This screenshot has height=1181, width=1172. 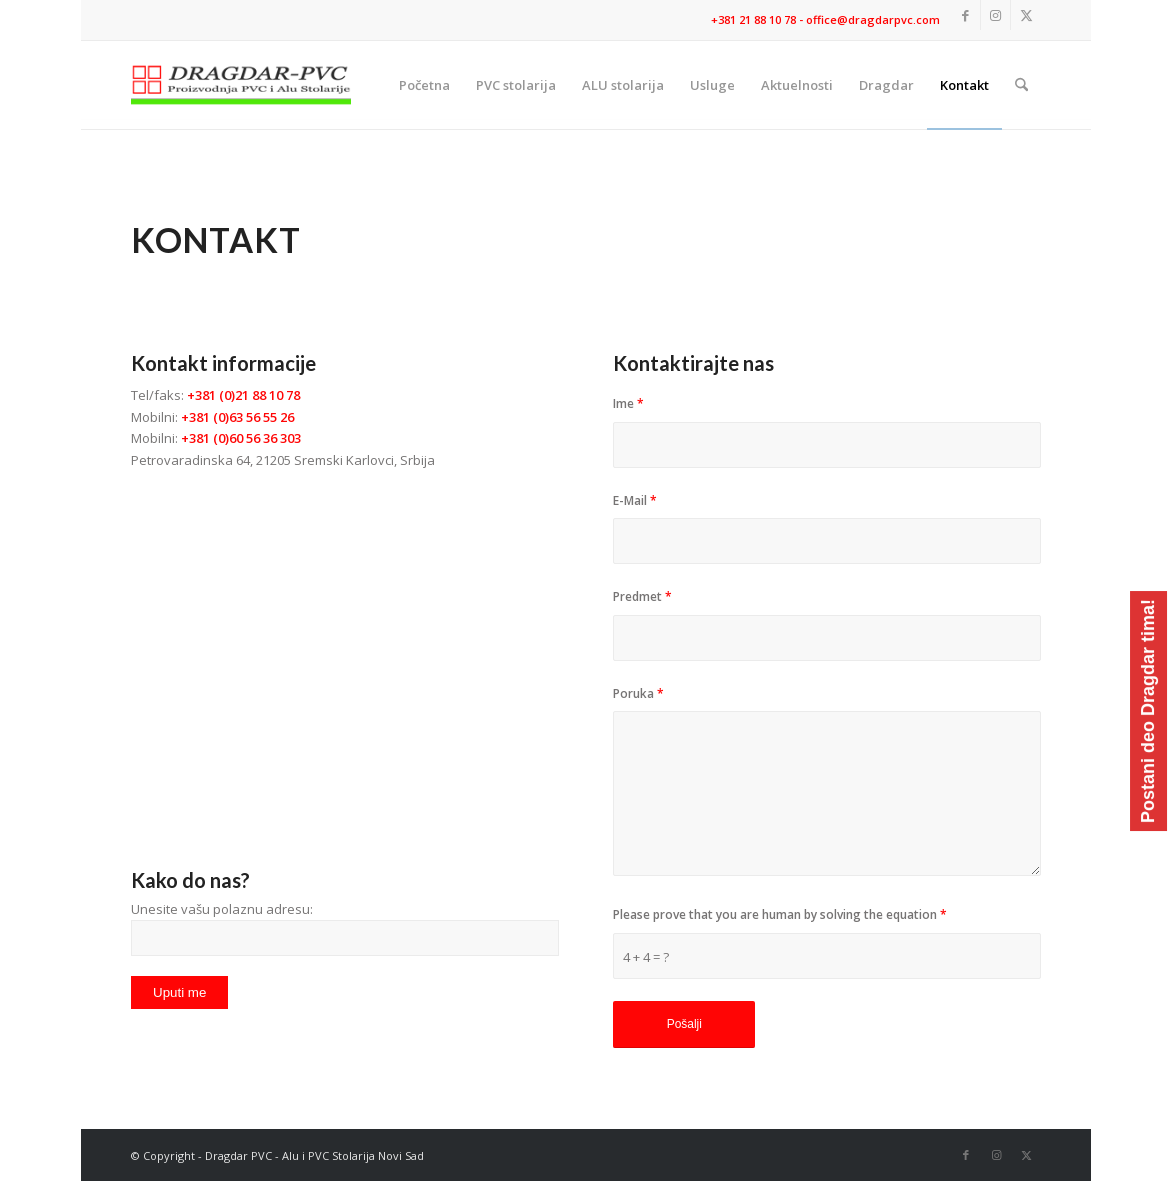 What do you see at coordinates (995, 15) in the screenshot?
I see `[Link to Instagram]` at bounding box center [995, 15].